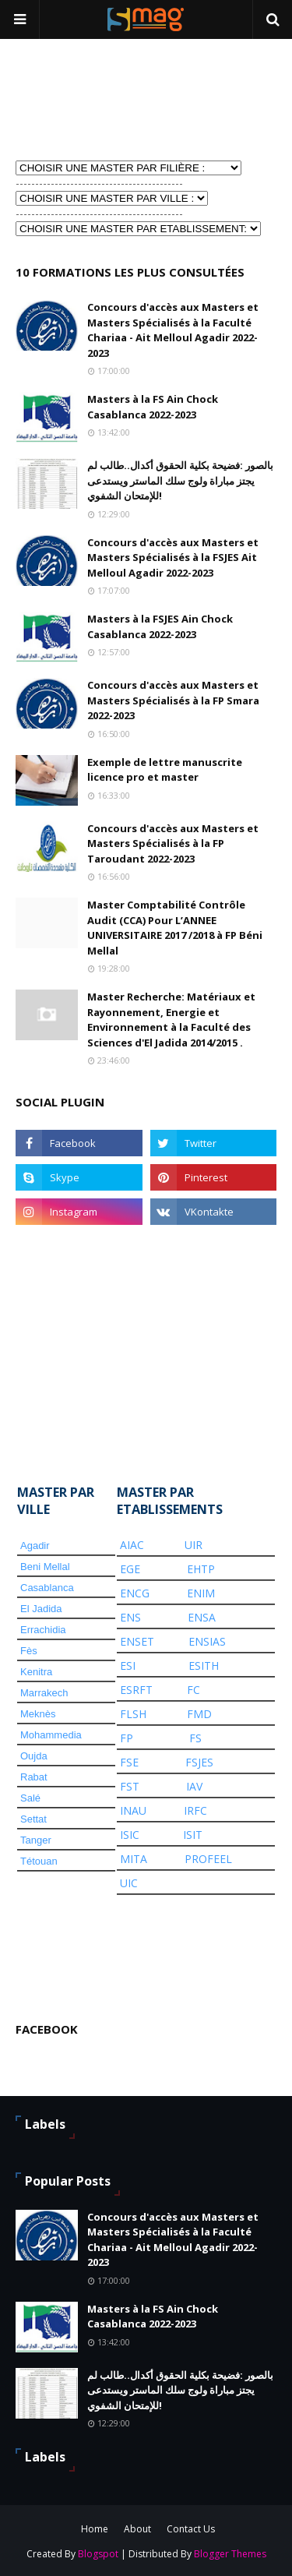  Describe the element at coordinates (152, 407) in the screenshot. I see `Masters à la FS Ain Chock Casablanca 2022-2023` at that location.